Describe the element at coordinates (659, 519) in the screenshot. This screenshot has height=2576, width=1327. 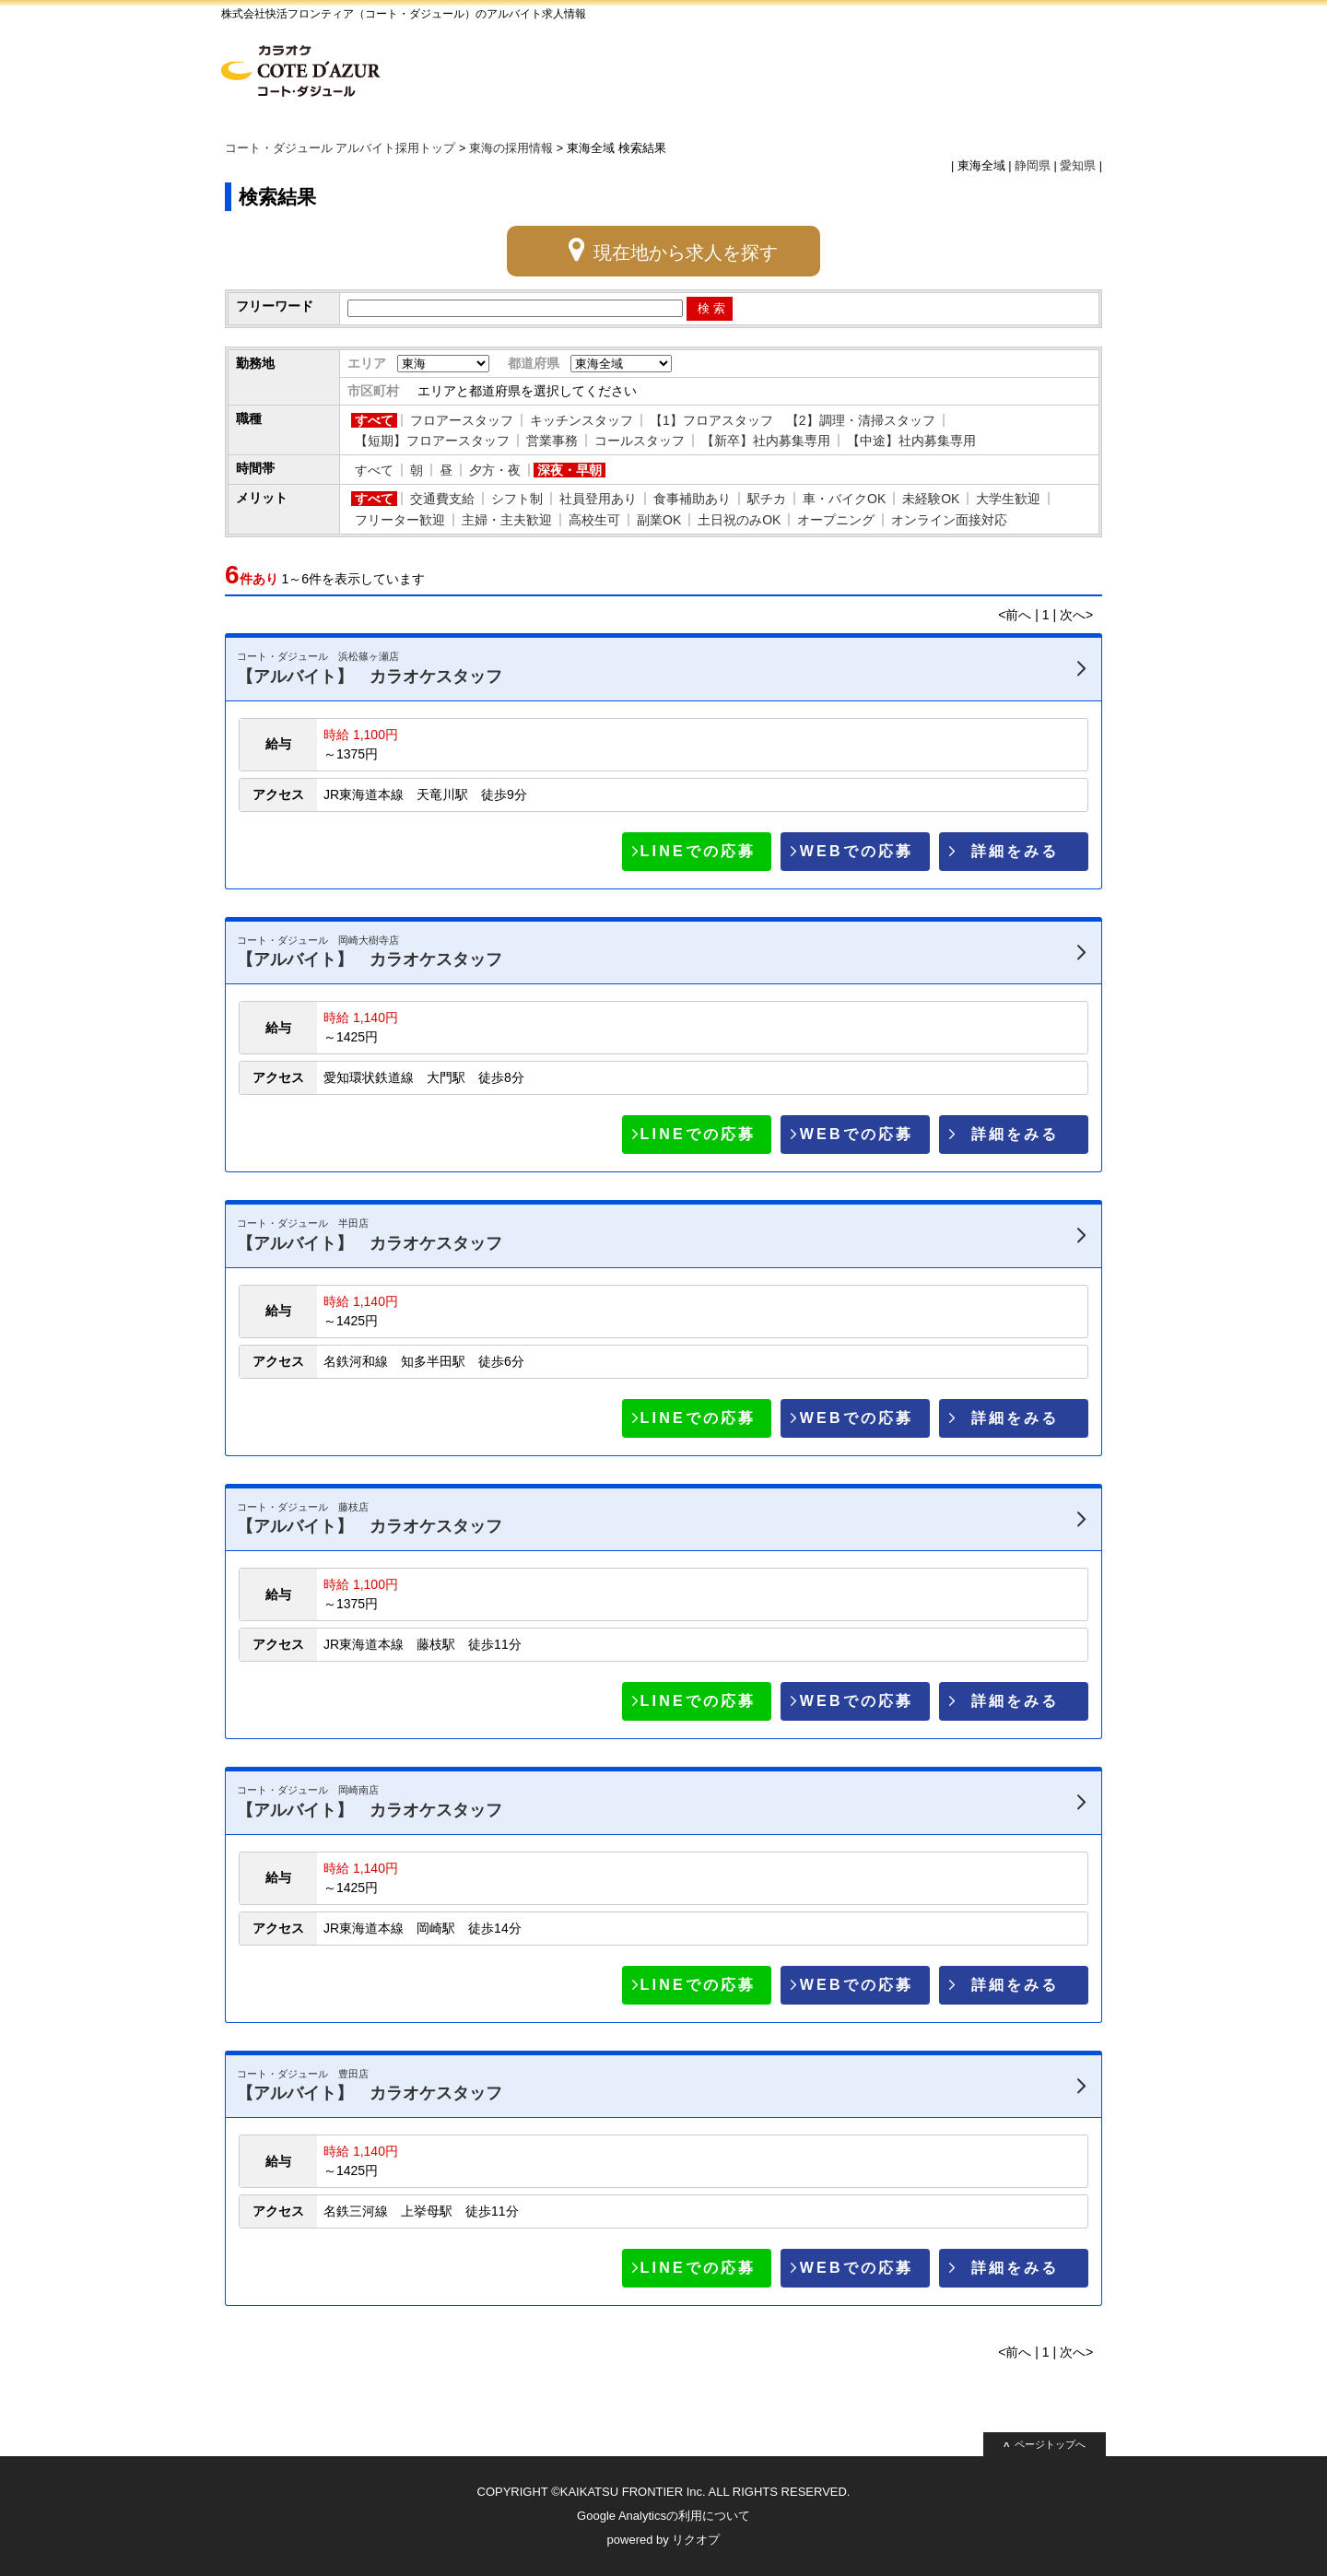
I see `副業OK` at that location.